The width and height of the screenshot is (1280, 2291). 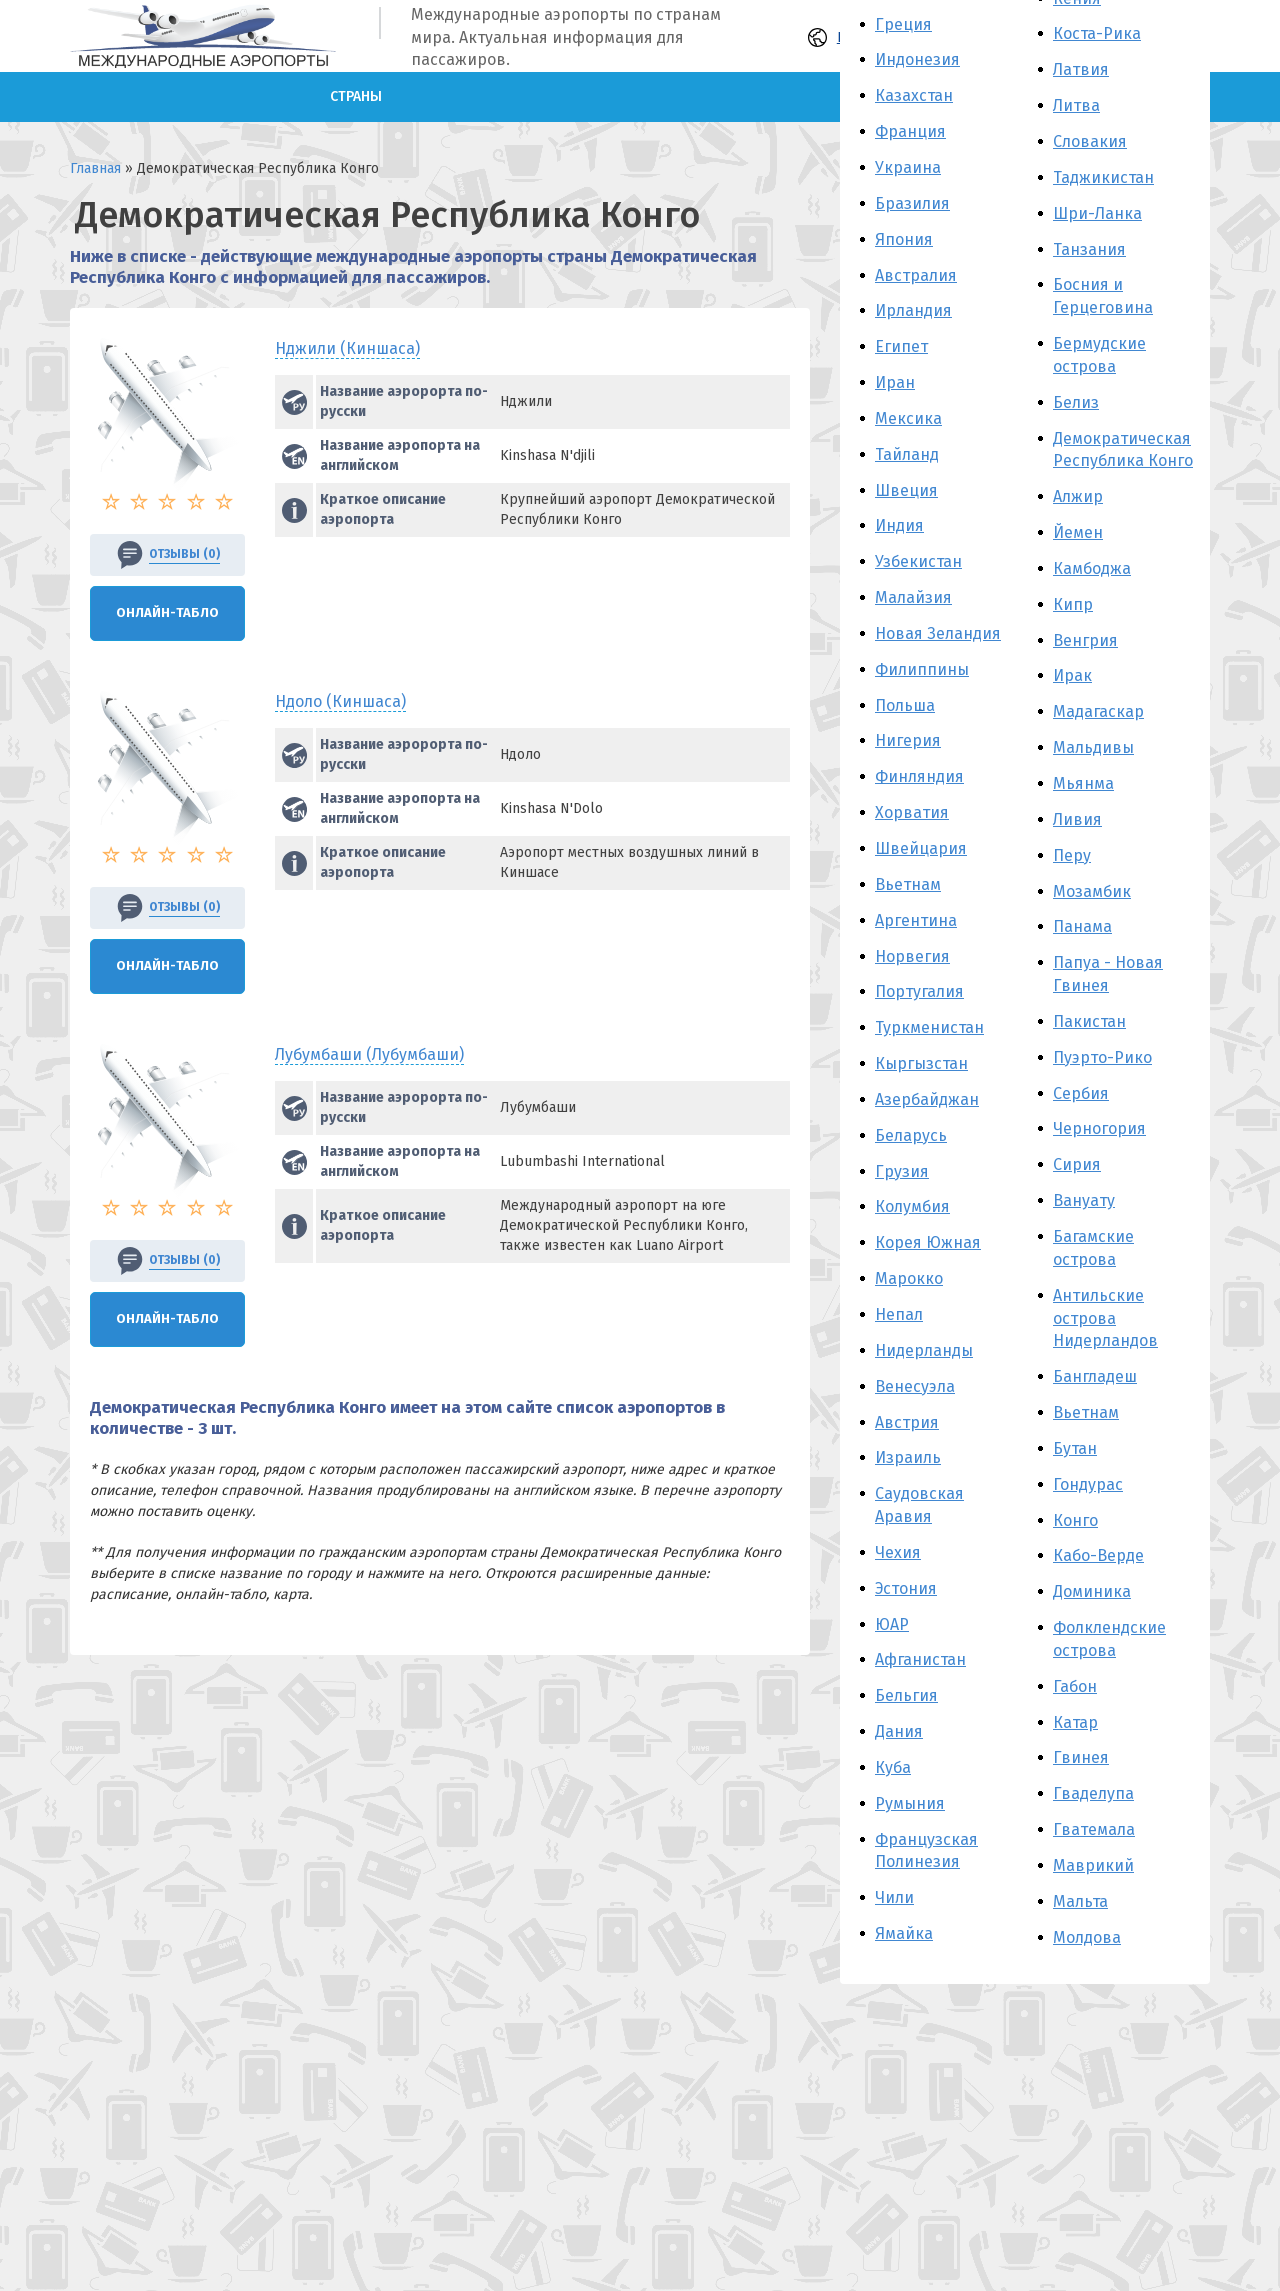 I want to click on Мальдивы, so click(x=1093, y=747).